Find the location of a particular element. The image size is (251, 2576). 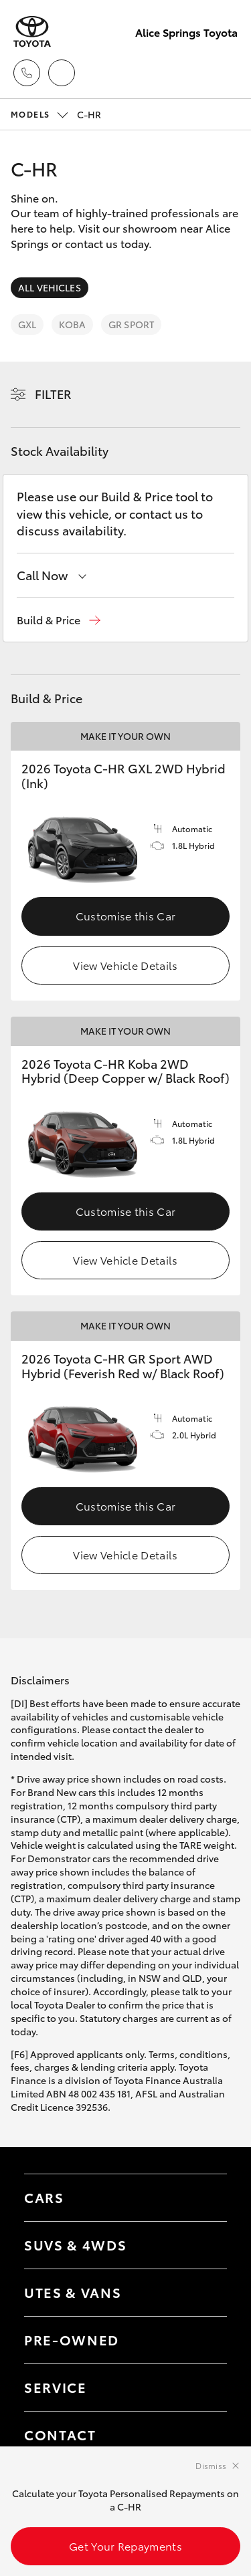

[Locations] is located at coordinates (61, 72).